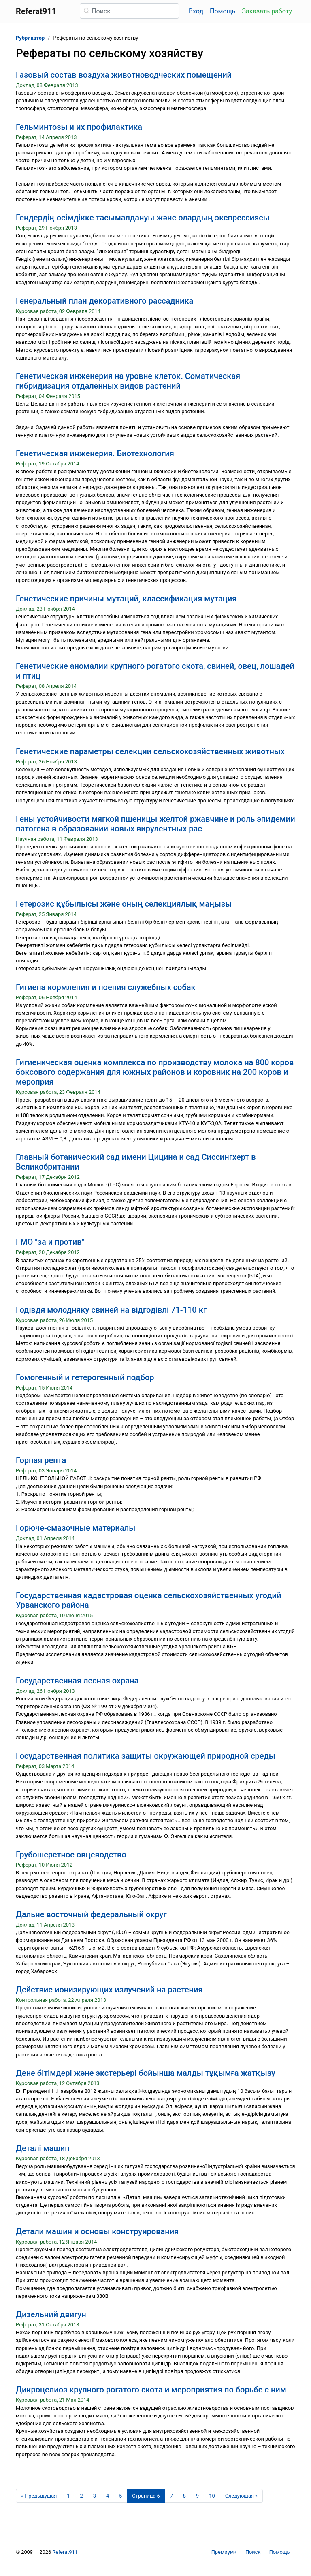  I want to click on Генетические параметры селекции сельскохозяйственных животных, so click(150, 751).